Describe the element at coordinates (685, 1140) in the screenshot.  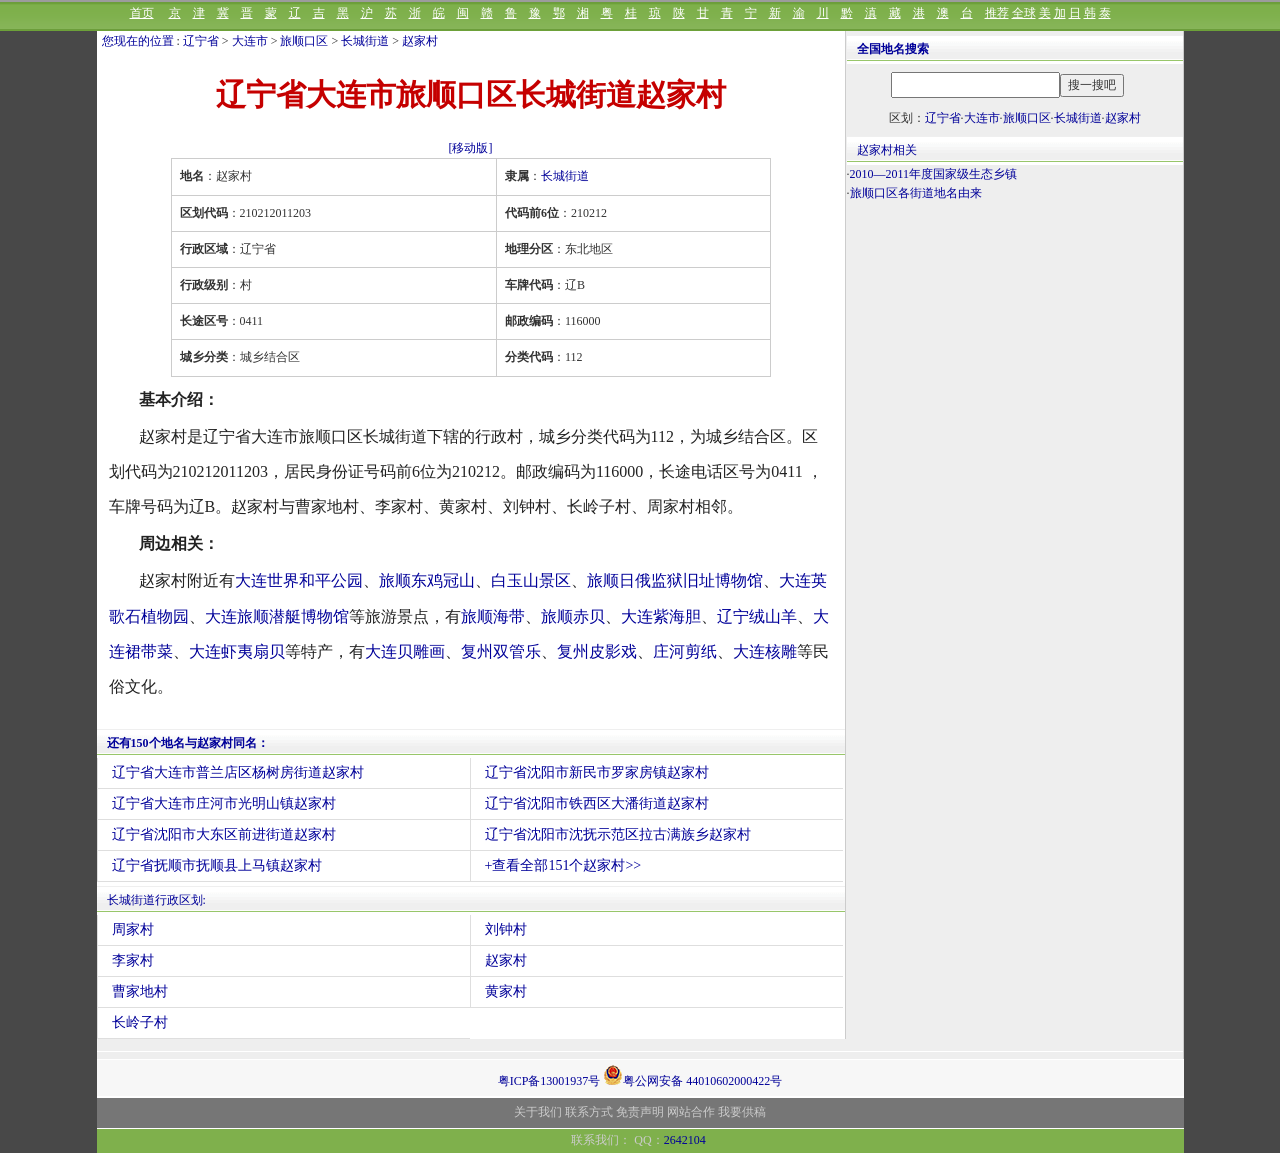
I see `2642104` at that location.